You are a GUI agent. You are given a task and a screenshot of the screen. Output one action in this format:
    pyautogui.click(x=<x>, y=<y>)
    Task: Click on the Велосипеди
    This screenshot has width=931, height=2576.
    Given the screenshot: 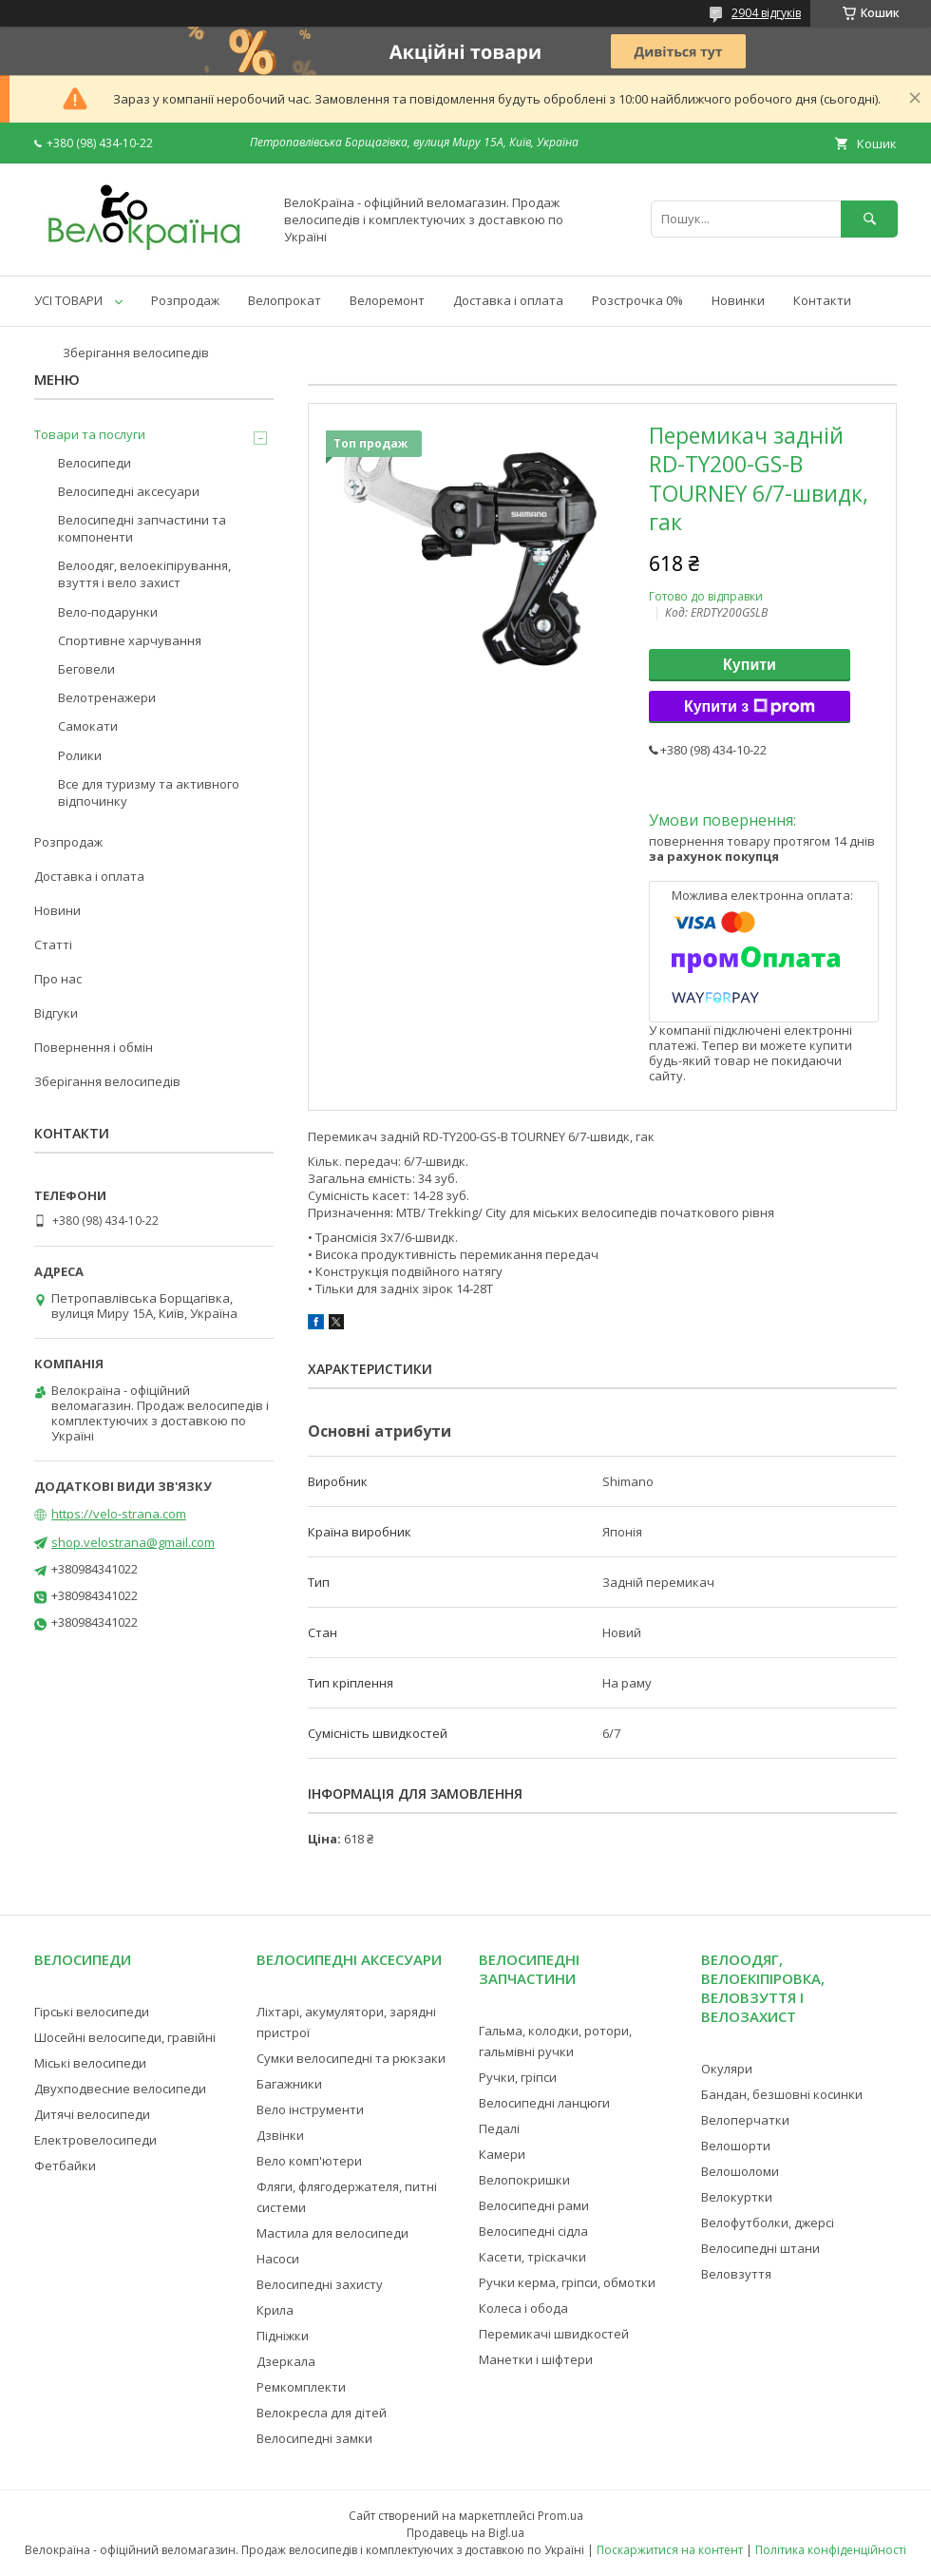 What is the action you would take?
    pyautogui.click(x=94, y=462)
    